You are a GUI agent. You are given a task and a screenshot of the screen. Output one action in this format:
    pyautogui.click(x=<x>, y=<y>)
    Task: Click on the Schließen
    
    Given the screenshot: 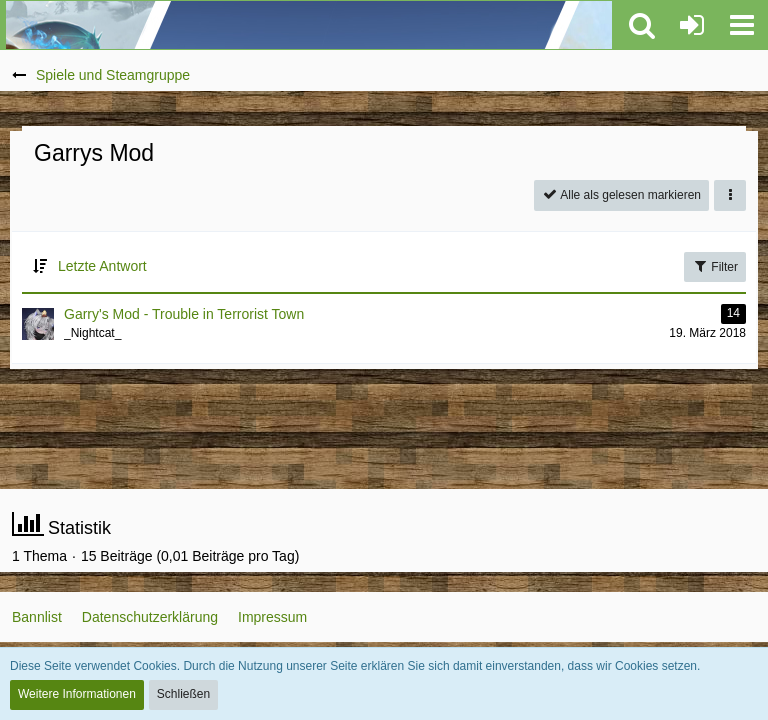 What is the action you would take?
    pyautogui.click(x=183, y=694)
    